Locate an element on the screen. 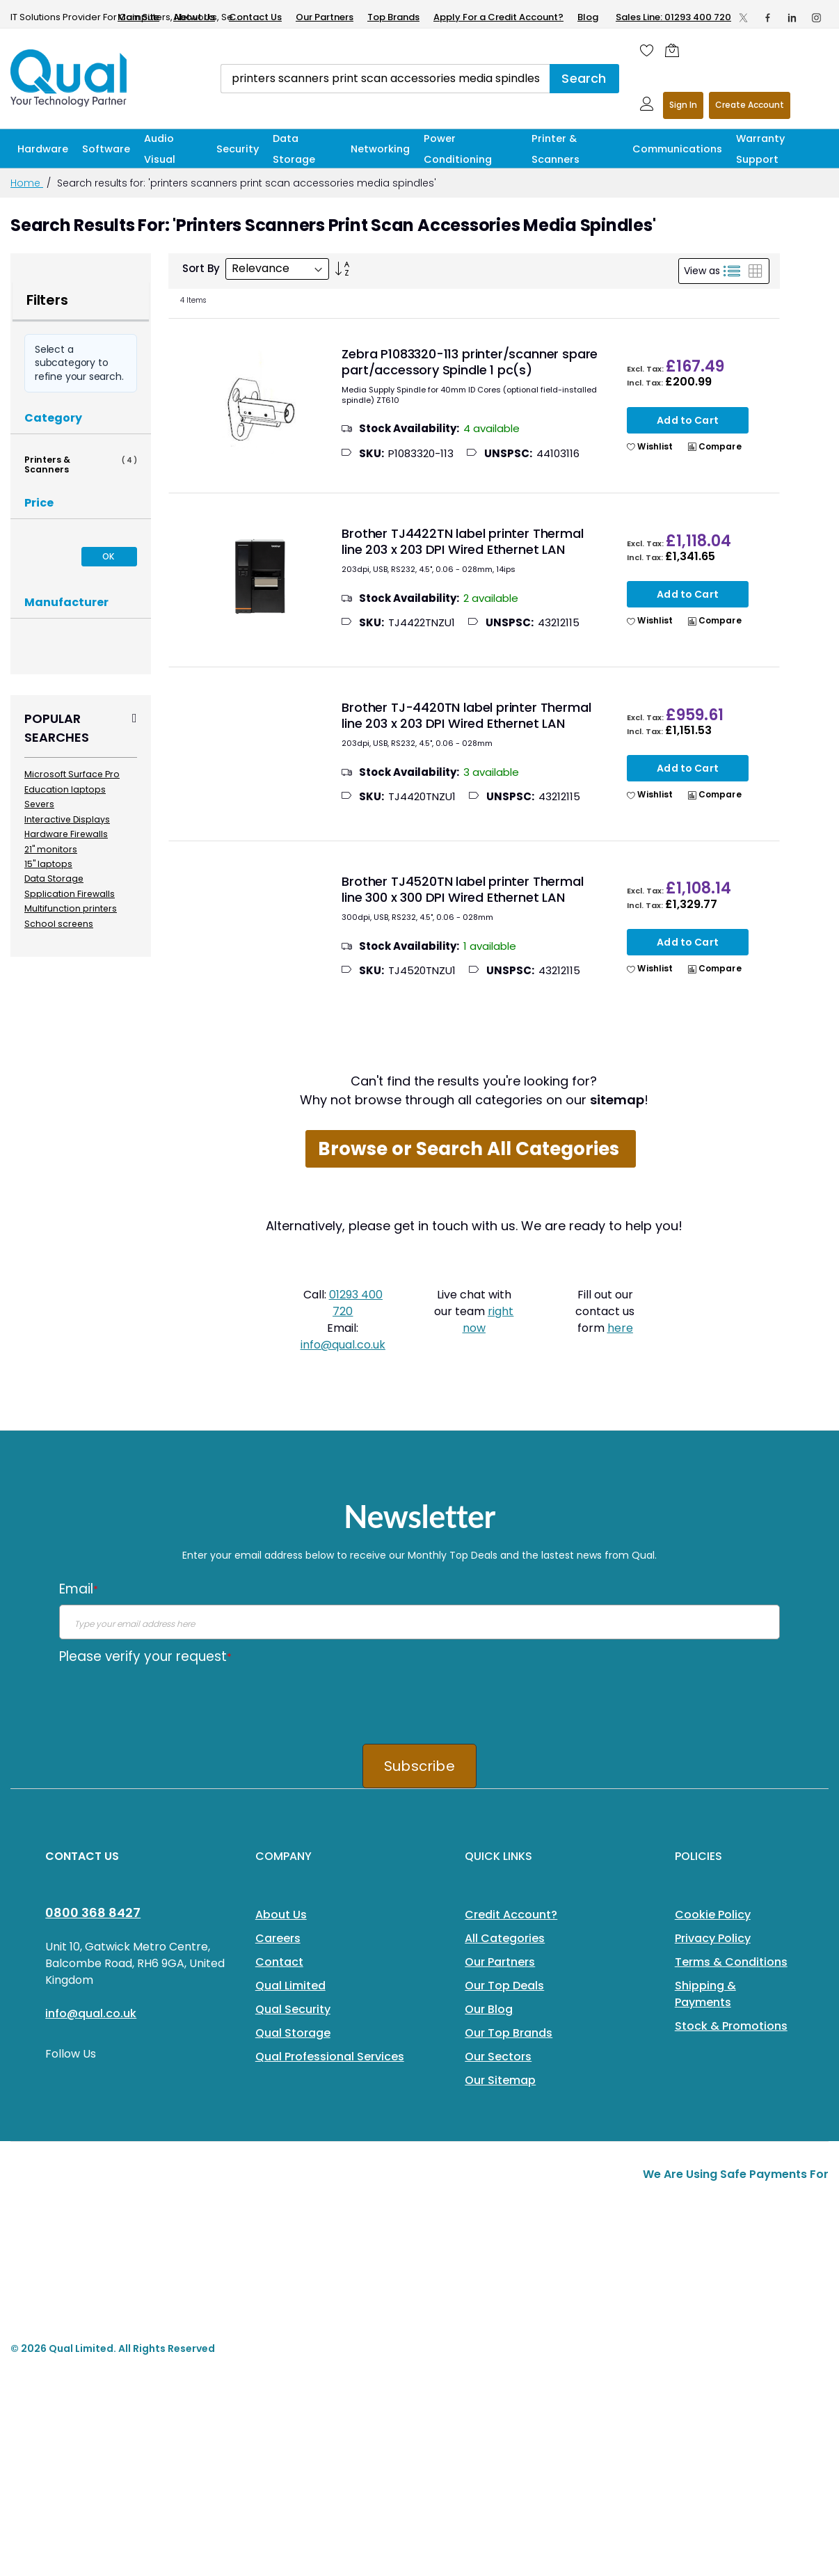 This screenshot has width=839, height=2576. Hardware Firewalls is located at coordinates (66, 834).